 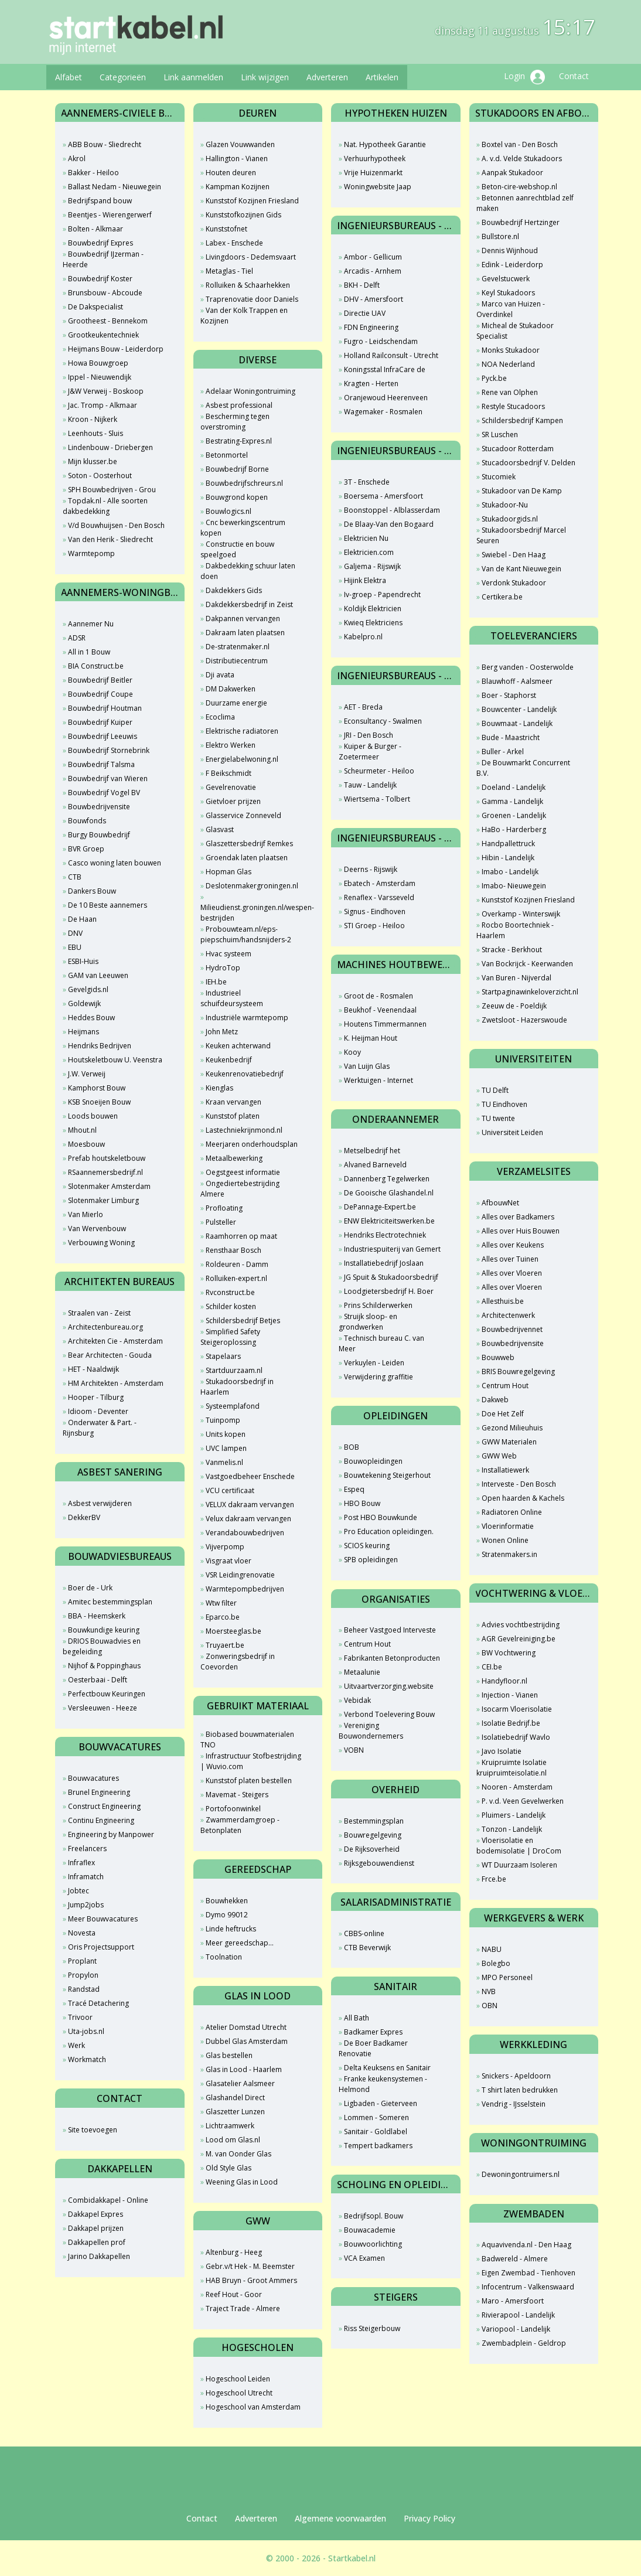 What do you see at coordinates (514, 1006) in the screenshot?
I see `Zeeuw de - Poeldijk` at bounding box center [514, 1006].